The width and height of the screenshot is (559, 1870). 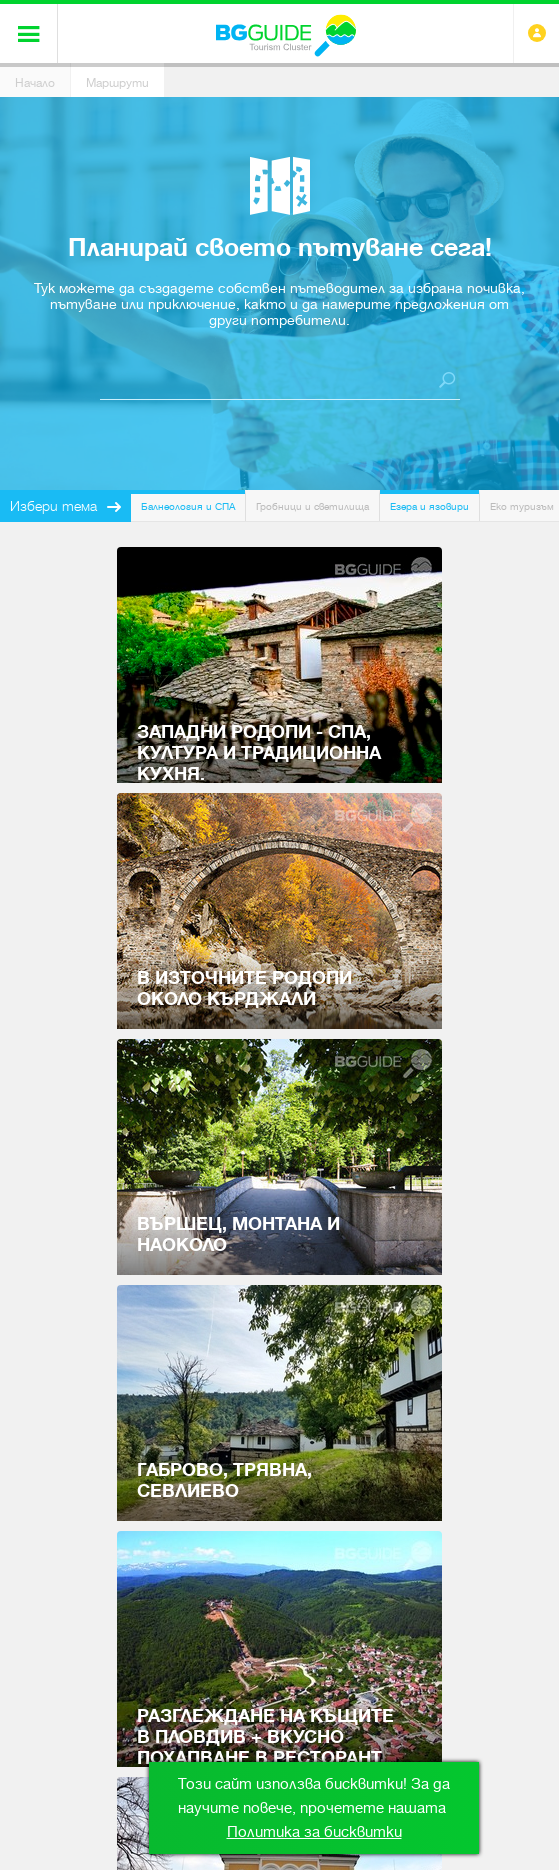 I want to click on Езера и язовири, so click(x=429, y=506).